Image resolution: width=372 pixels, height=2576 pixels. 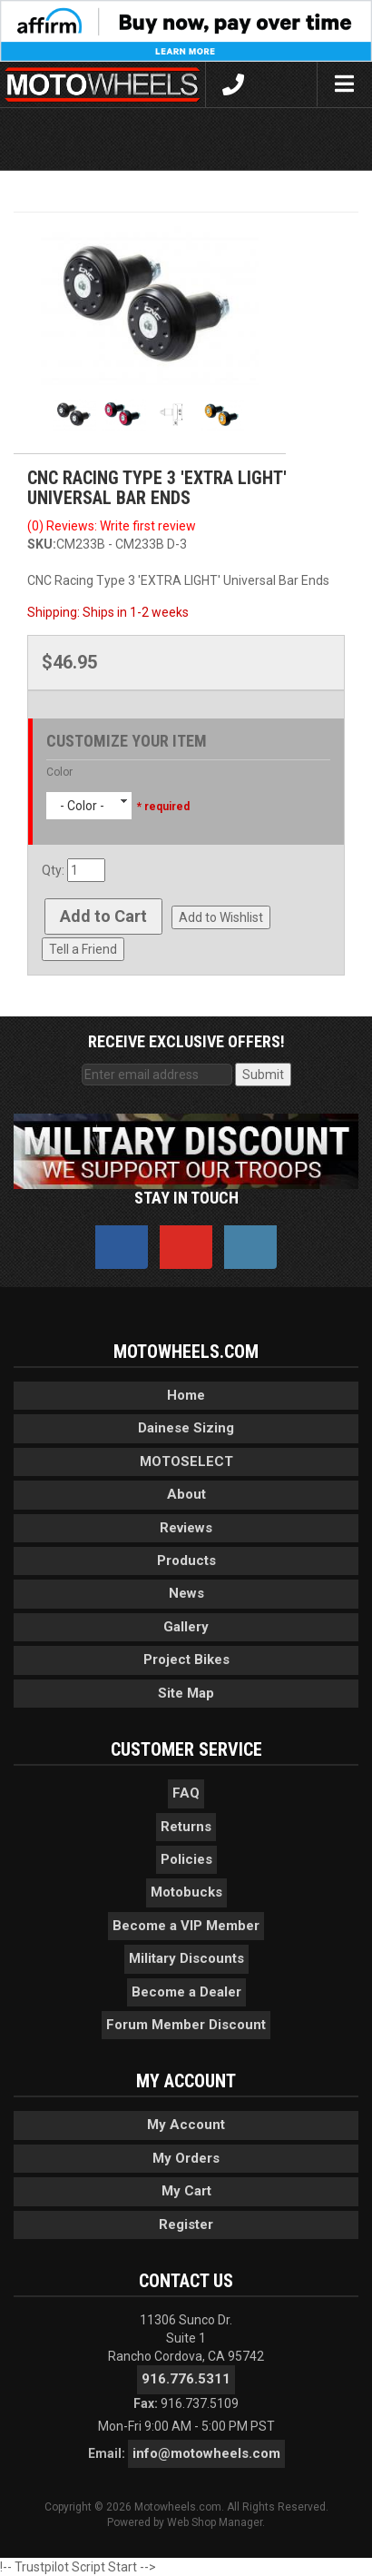 What do you see at coordinates (186, 2379) in the screenshot?
I see `916.776.5311` at bounding box center [186, 2379].